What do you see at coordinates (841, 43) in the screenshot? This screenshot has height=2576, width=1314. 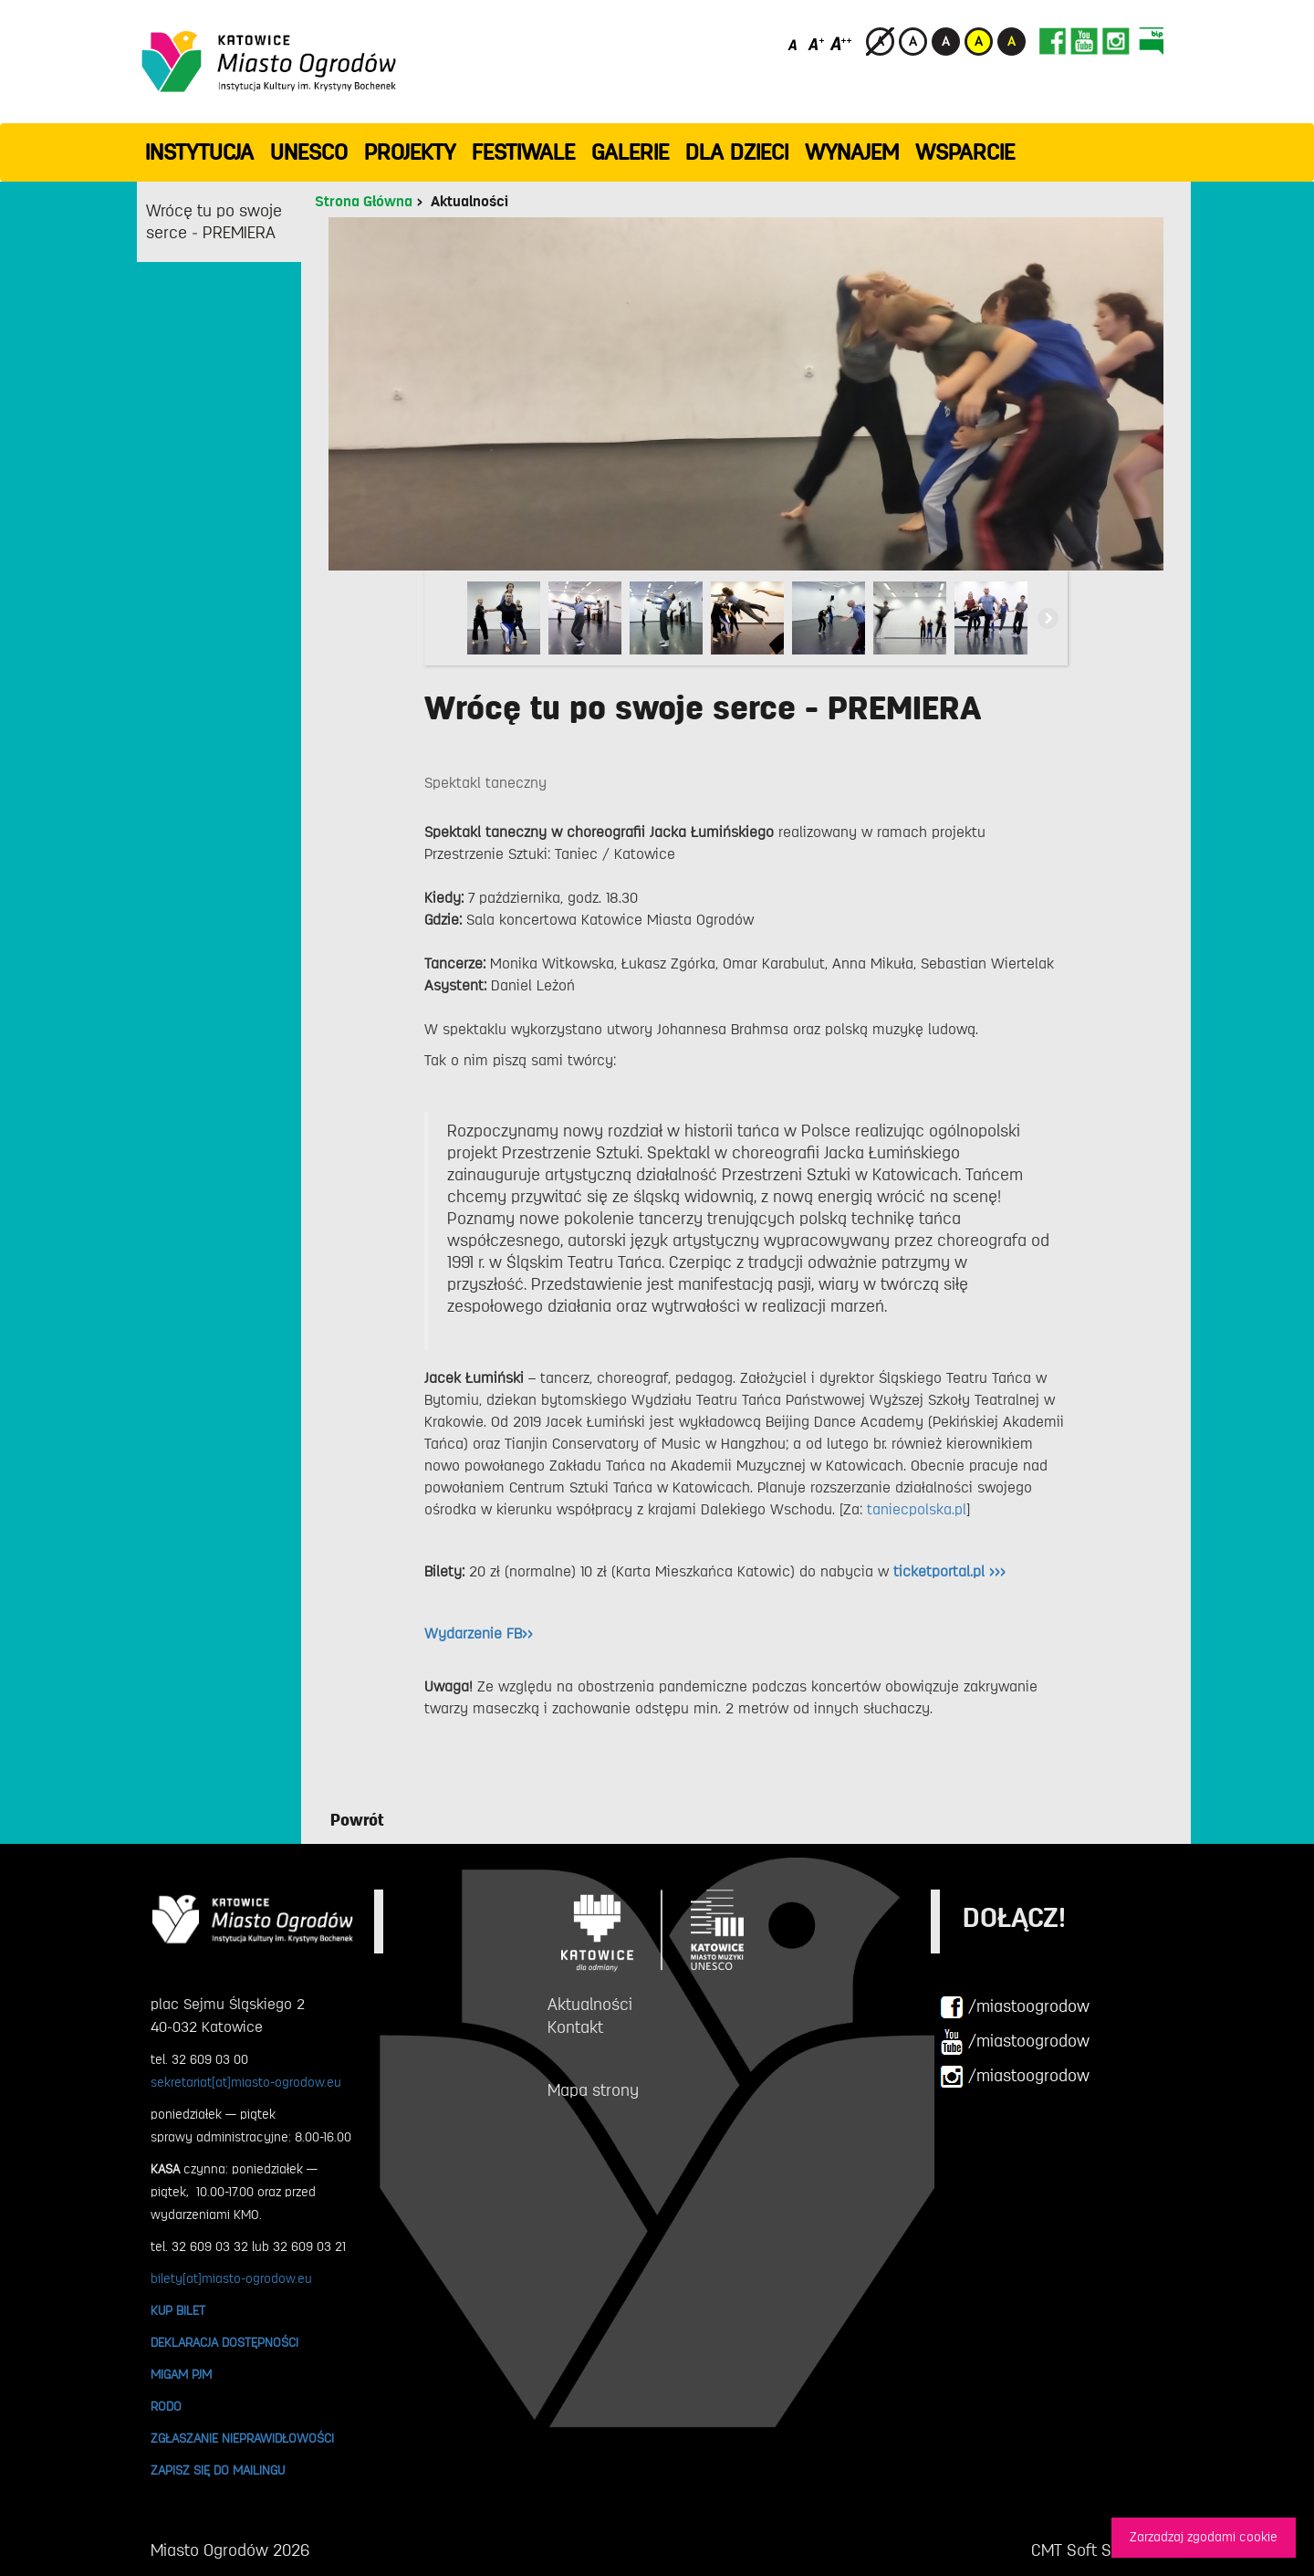 I see `[Duży rozmiar czcionki]` at bounding box center [841, 43].